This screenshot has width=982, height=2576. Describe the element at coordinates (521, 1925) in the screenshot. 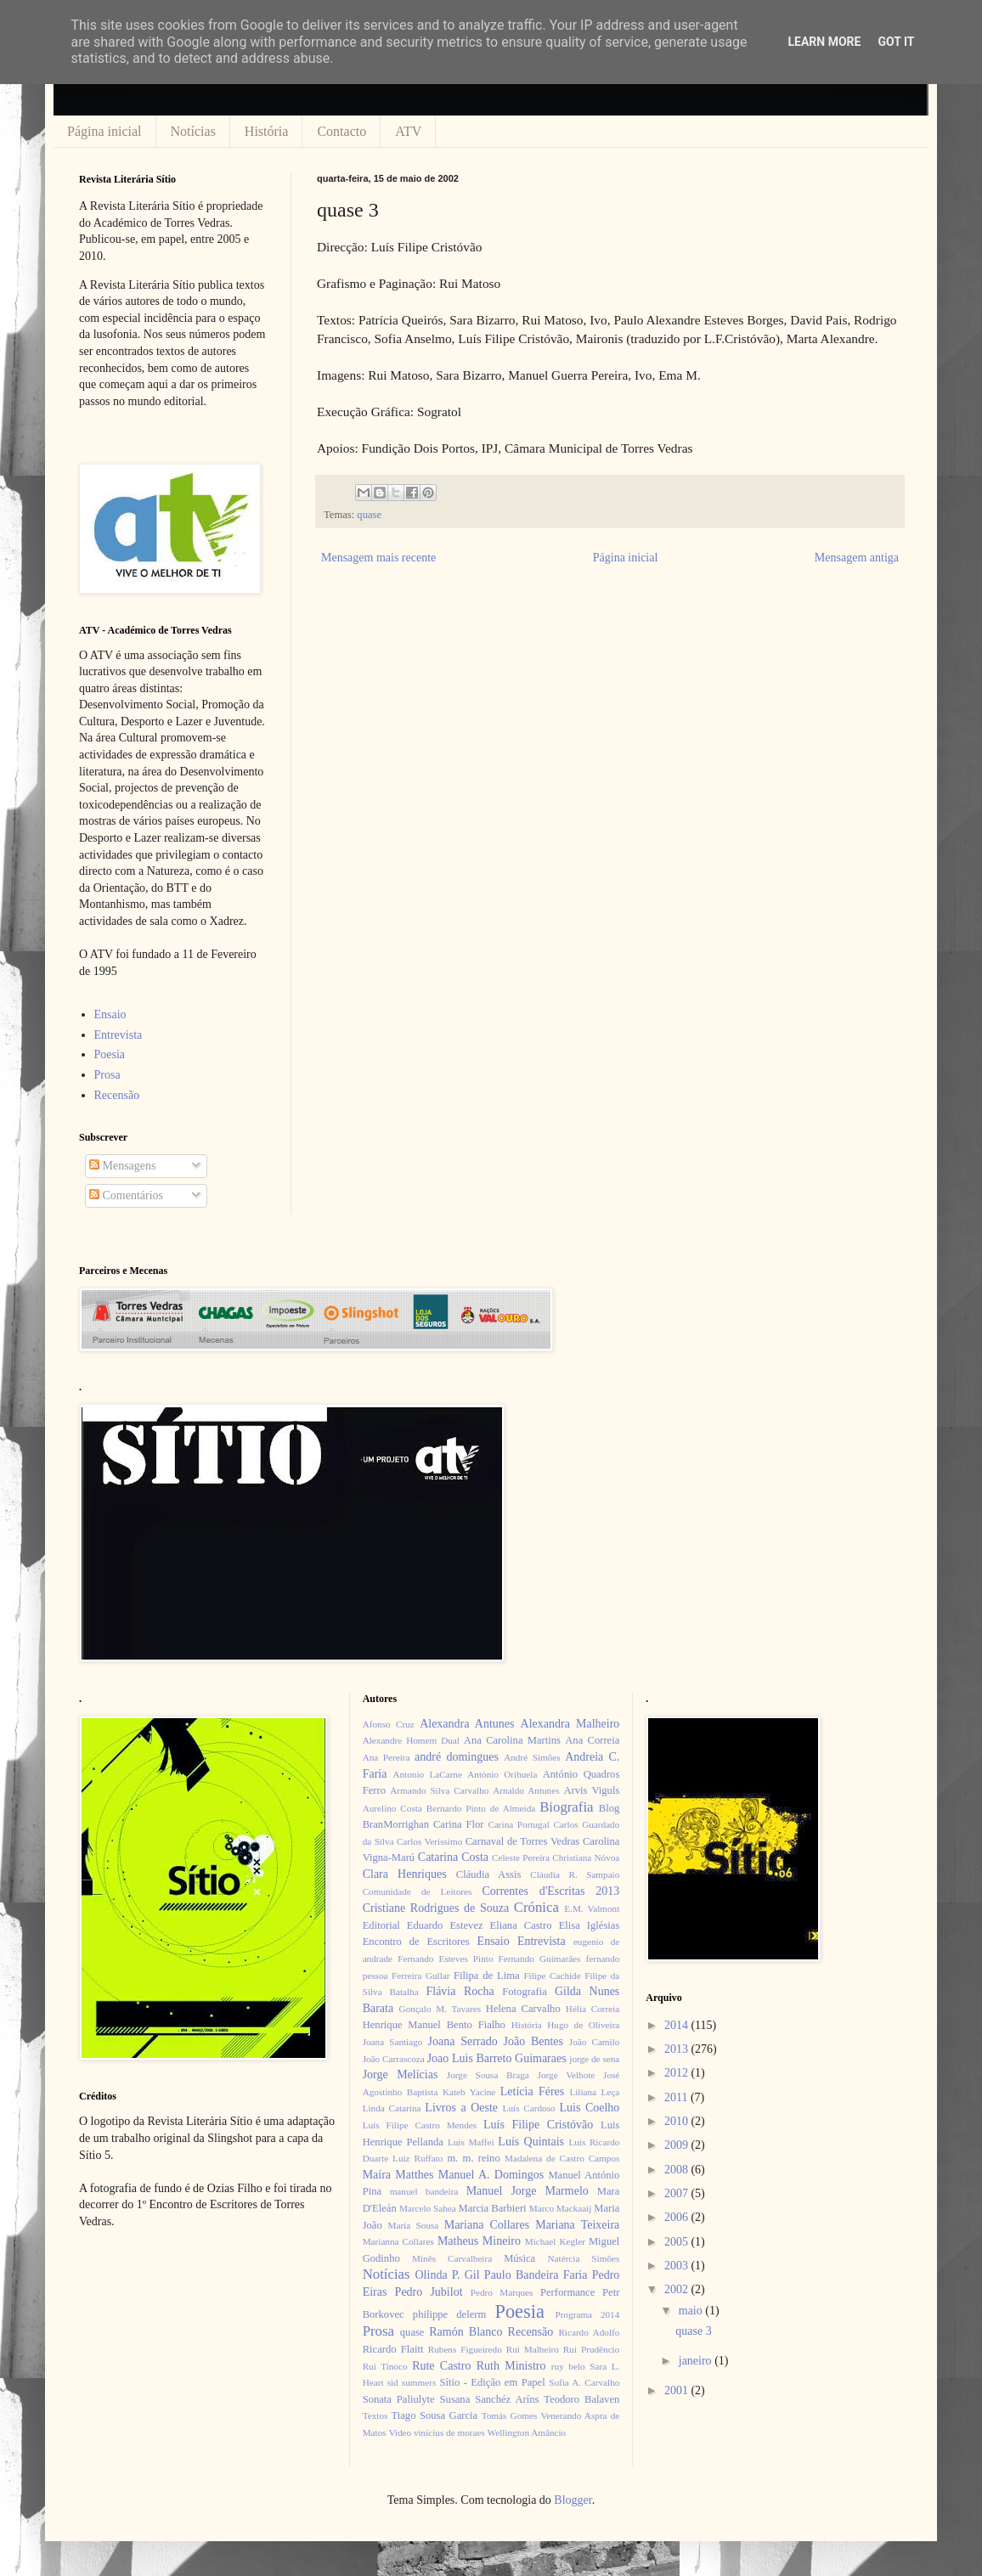

I see `Eliana Castro` at that location.